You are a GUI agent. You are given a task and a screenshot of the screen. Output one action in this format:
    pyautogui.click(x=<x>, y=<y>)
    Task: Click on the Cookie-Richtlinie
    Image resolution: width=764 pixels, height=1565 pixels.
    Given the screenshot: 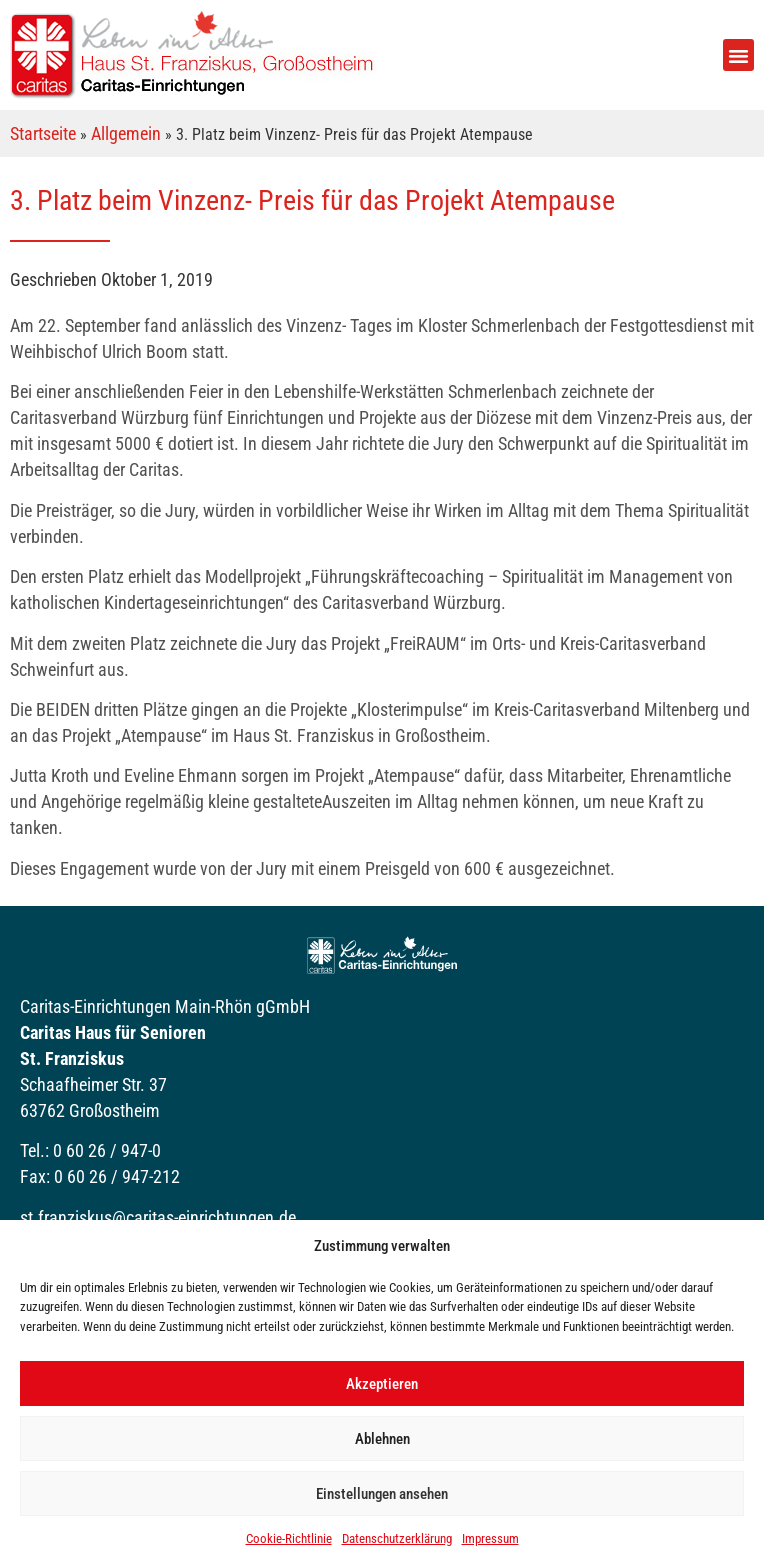 What is the action you would take?
    pyautogui.click(x=289, y=1538)
    